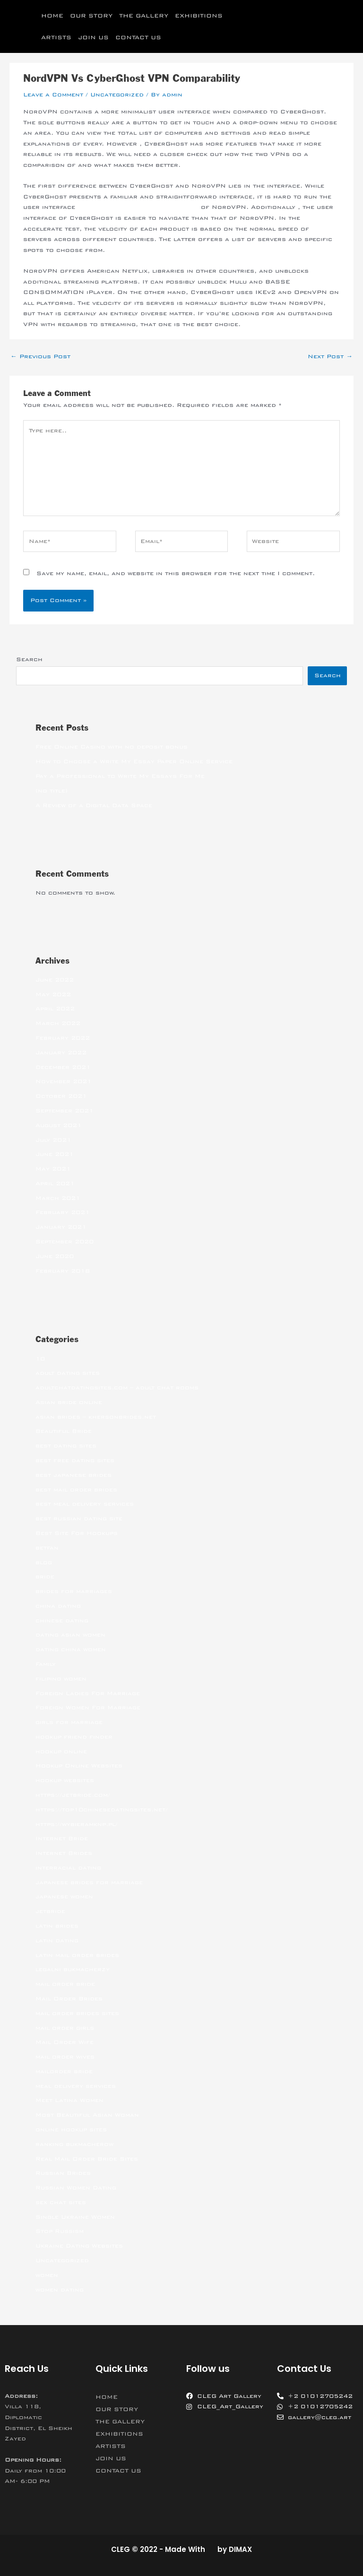 The width and height of the screenshot is (363, 2576). What do you see at coordinates (138, 207) in the screenshot?
I see `avast mobile backup discontinued` at bounding box center [138, 207].